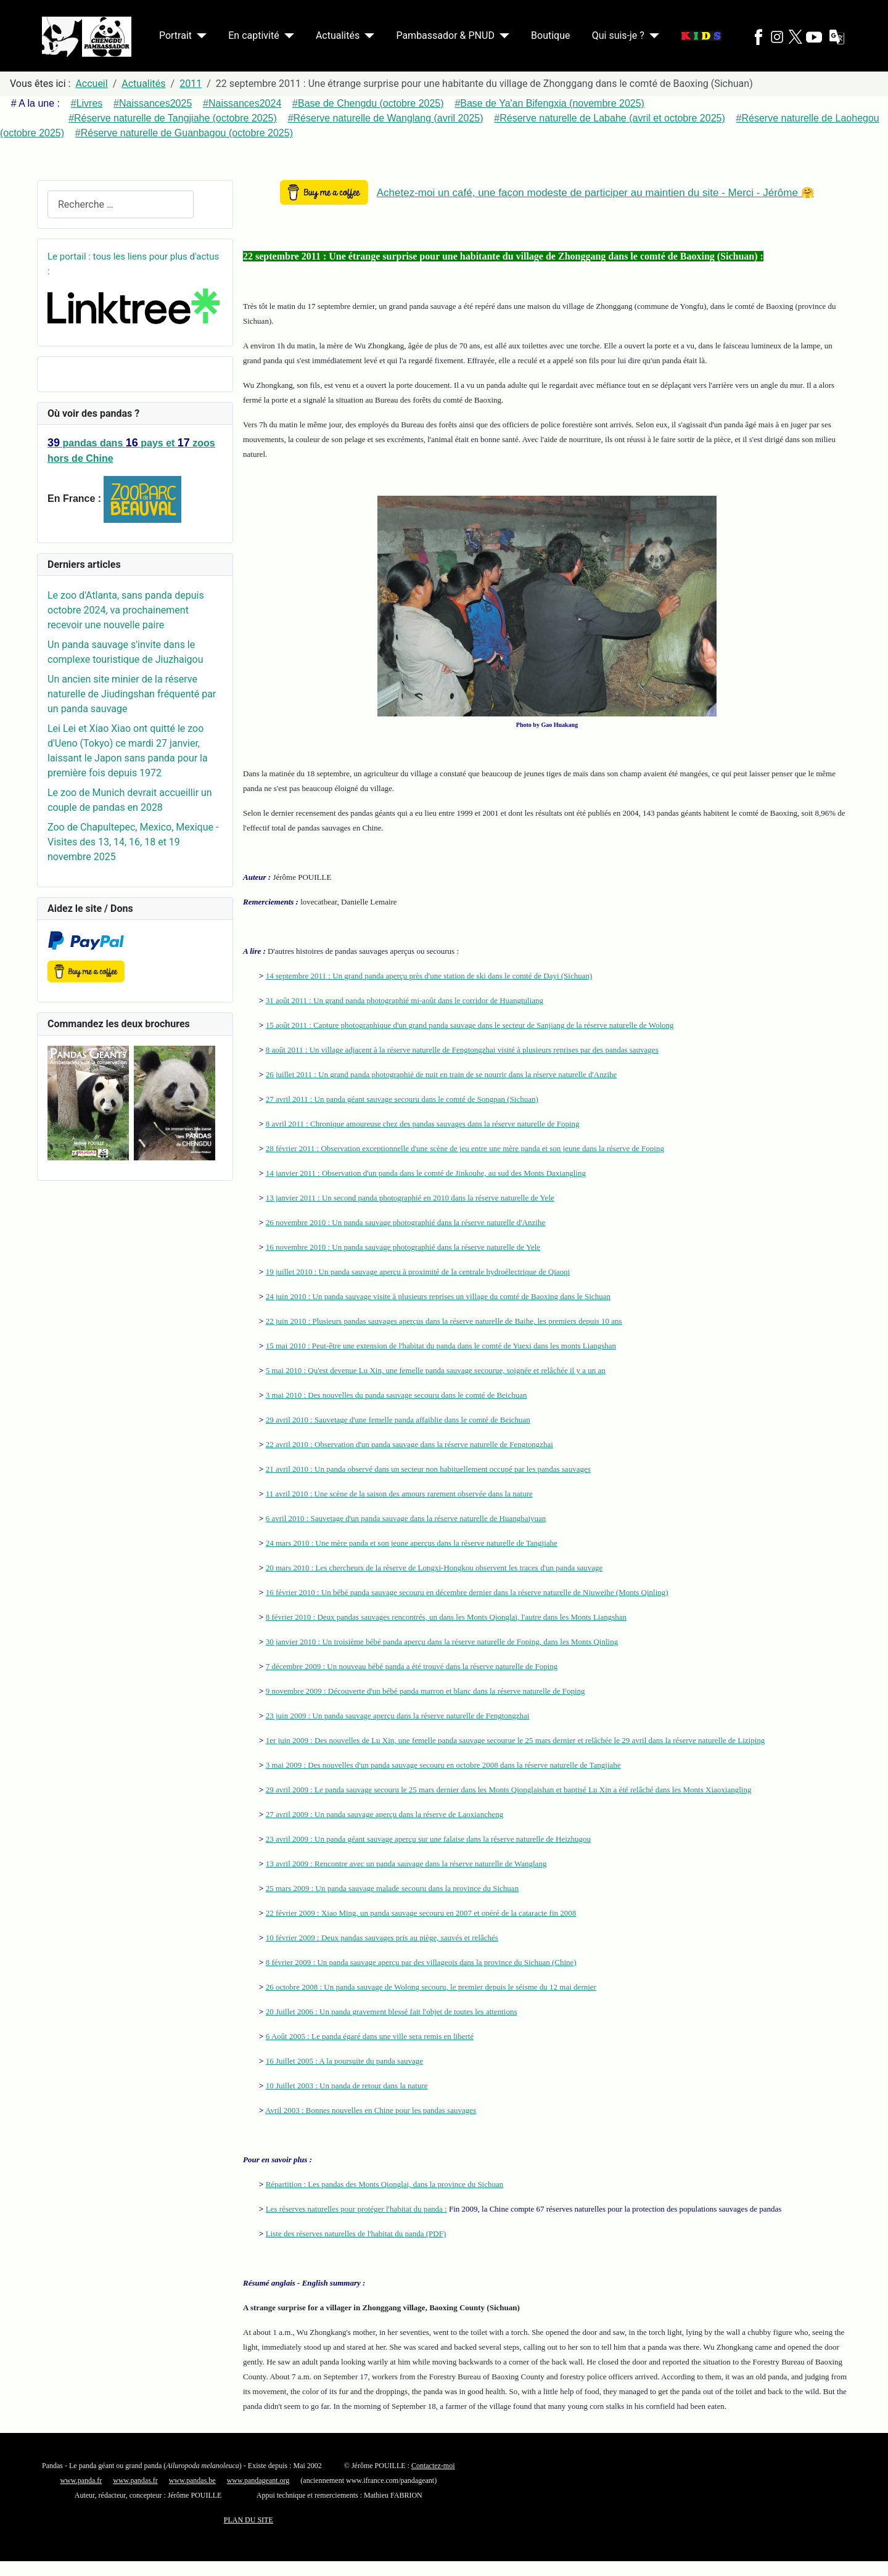 The width and height of the screenshot is (888, 2576). Describe the element at coordinates (356, 2208) in the screenshot. I see `Les réserves naturelles pour protéger l'habitat du panda :` at that location.